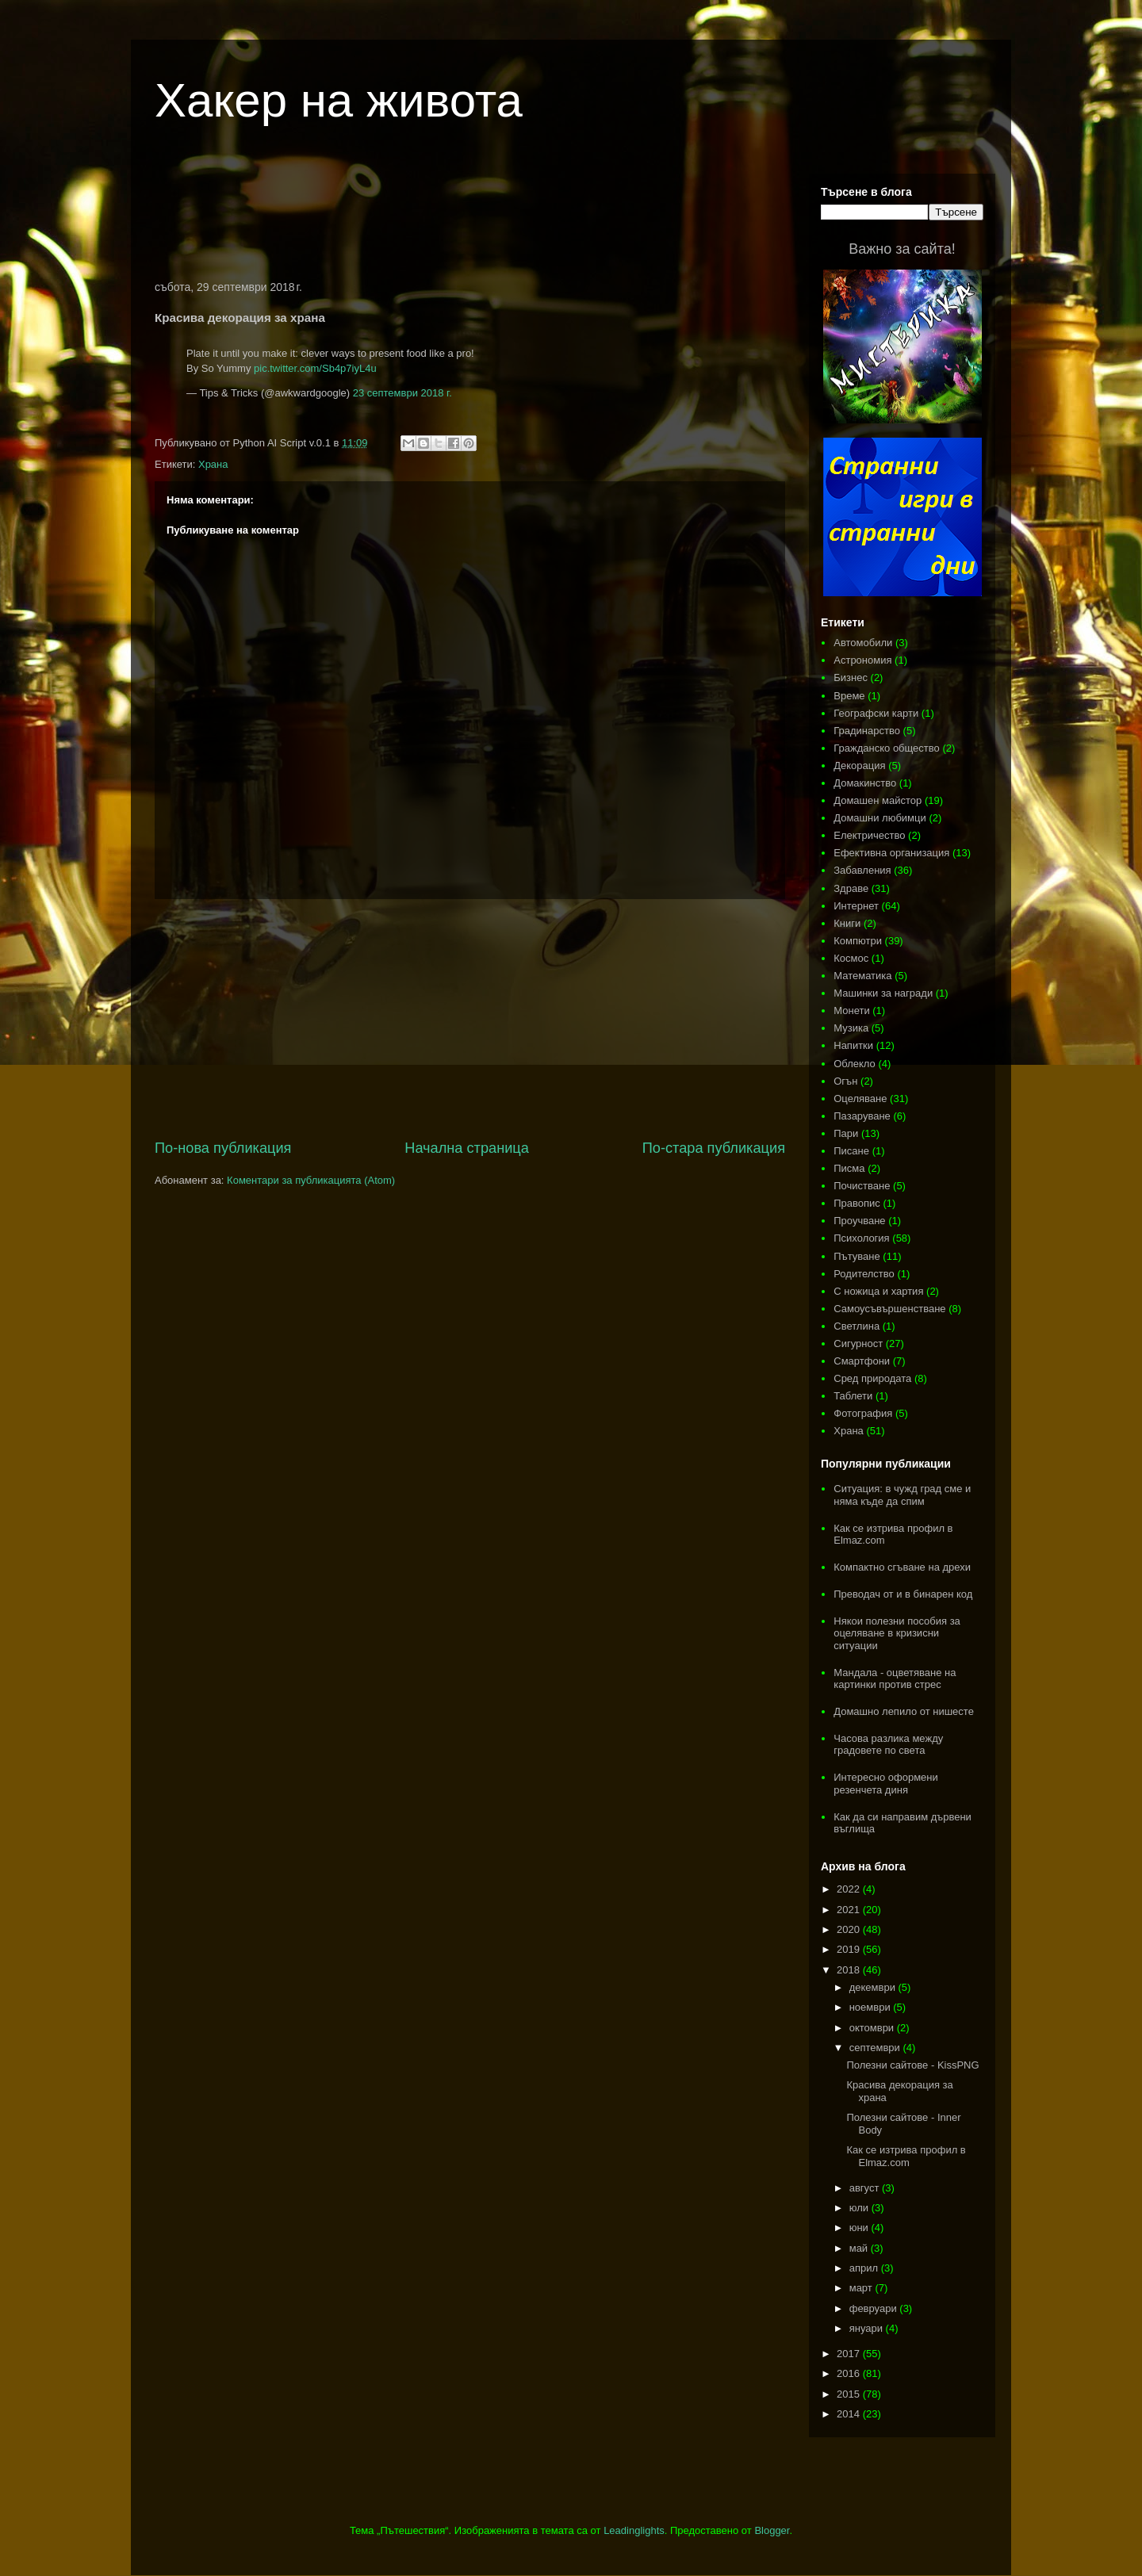 The image size is (1142, 2576). Describe the element at coordinates (855, 1064) in the screenshot. I see `Облекло` at that location.